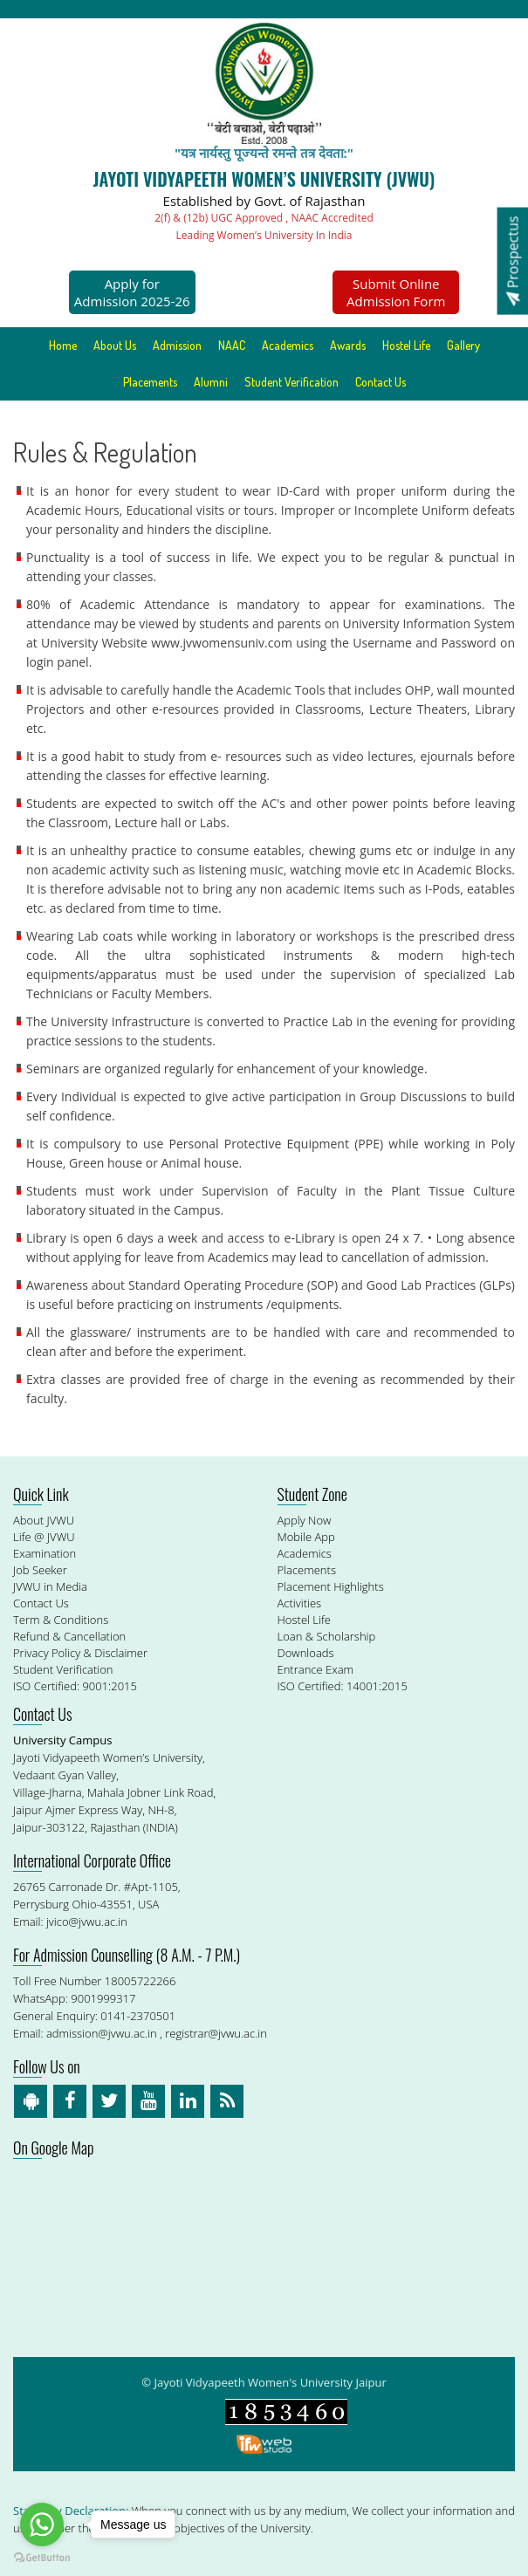 This screenshot has height=2576, width=528. What do you see at coordinates (60, 1619) in the screenshot?
I see `Term & Conditions` at bounding box center [60, 1619].